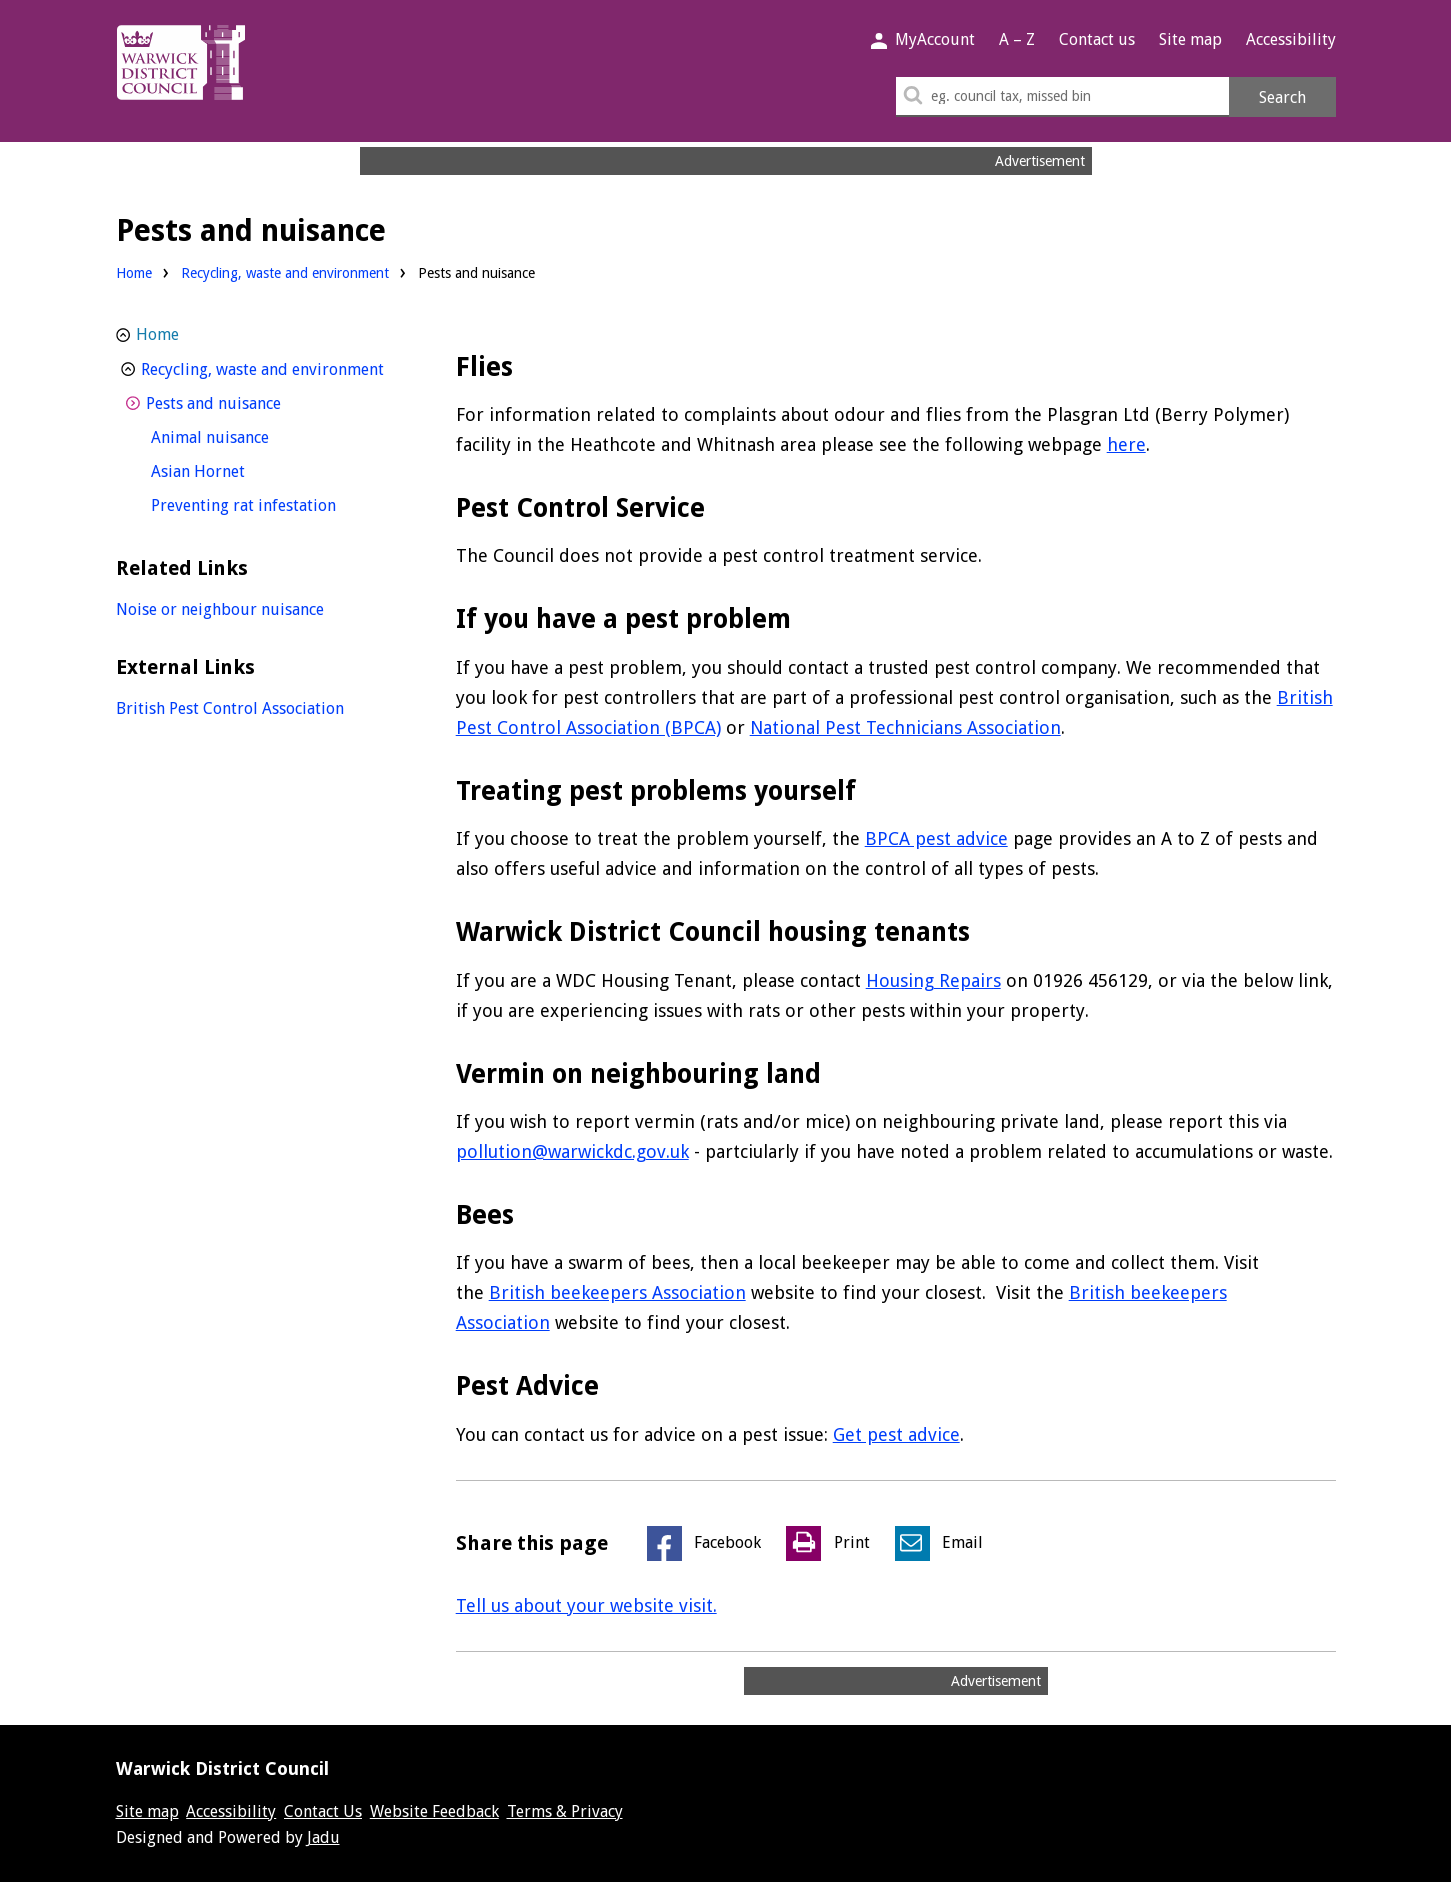  I want to click on Contact Us, so click(323, 1811).